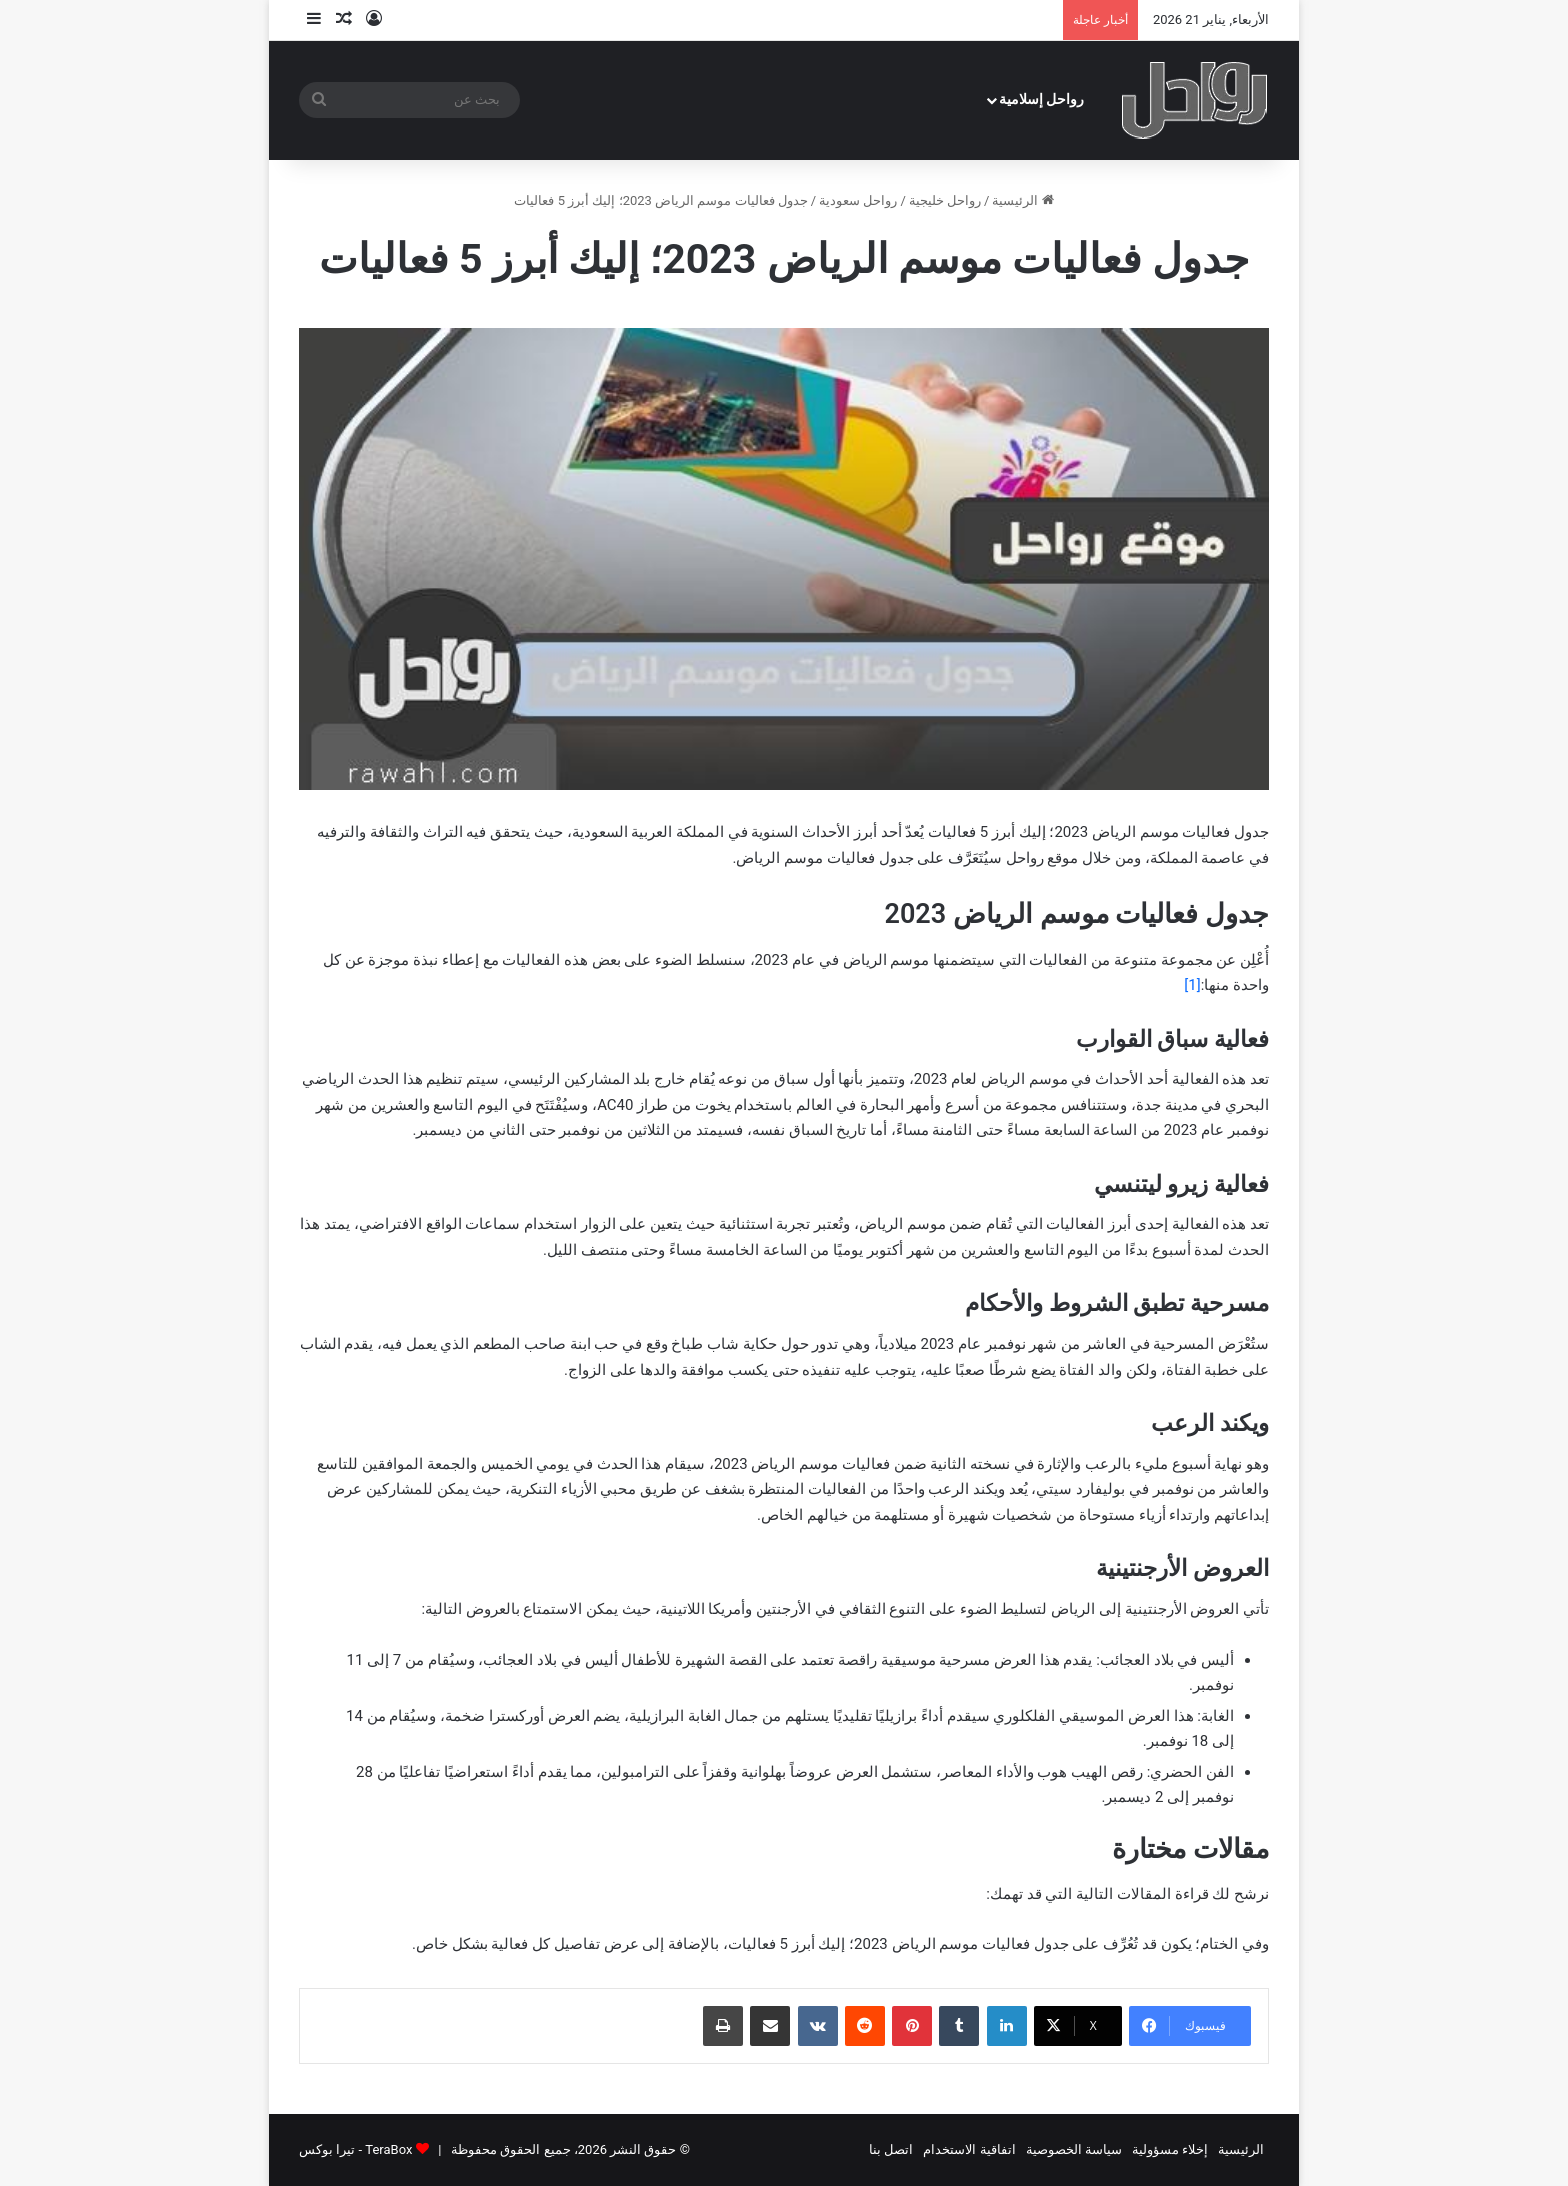  I want to click on رواحل إسلامية, so click(1042, 99).